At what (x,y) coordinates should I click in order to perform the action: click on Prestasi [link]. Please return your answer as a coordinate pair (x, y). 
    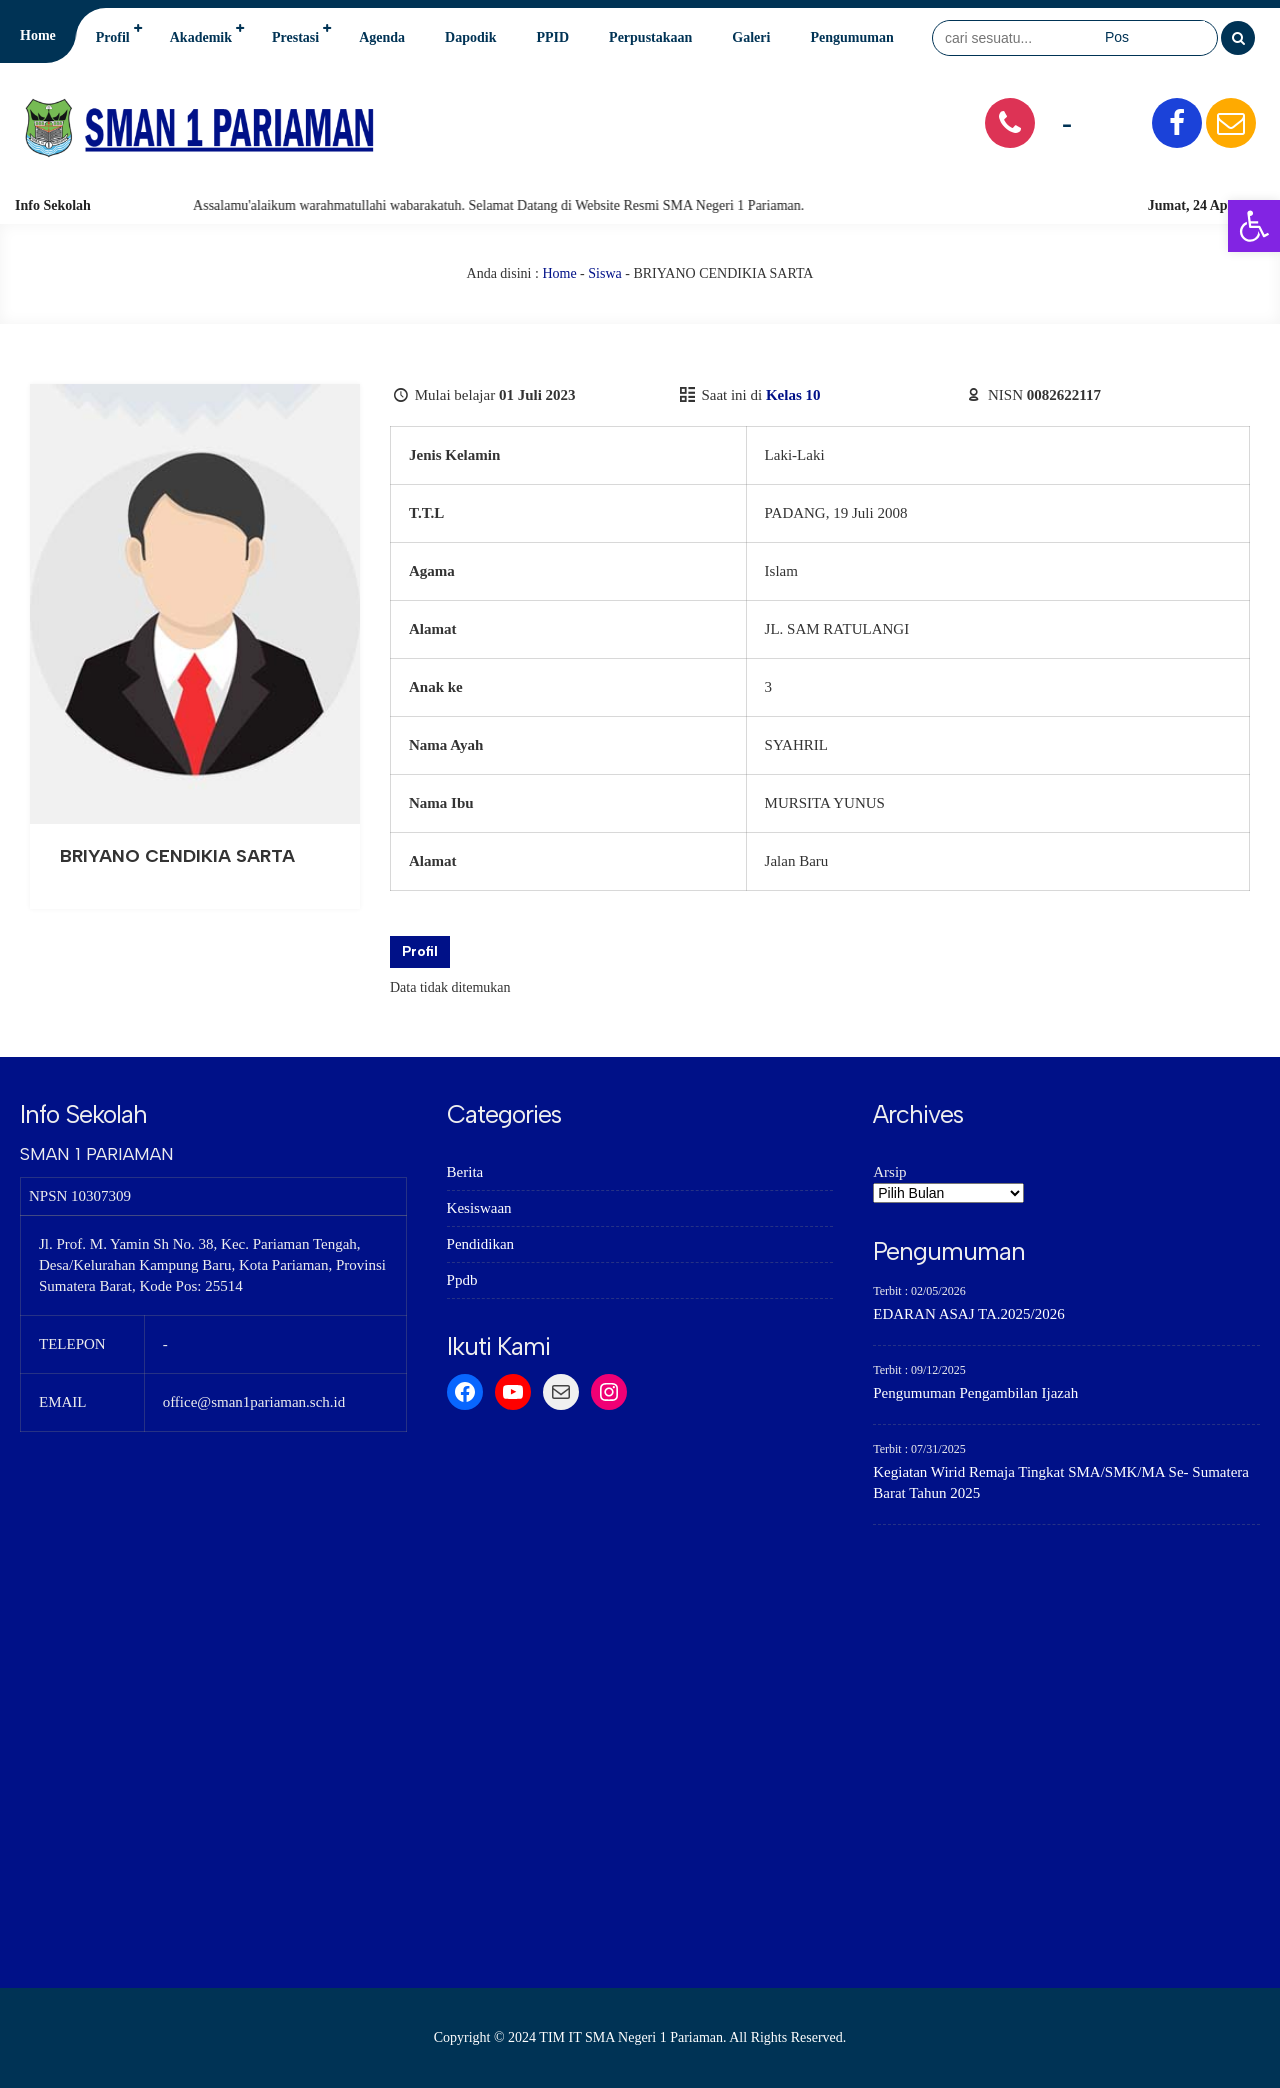
    Looking at the image, I should click on (295, 37).